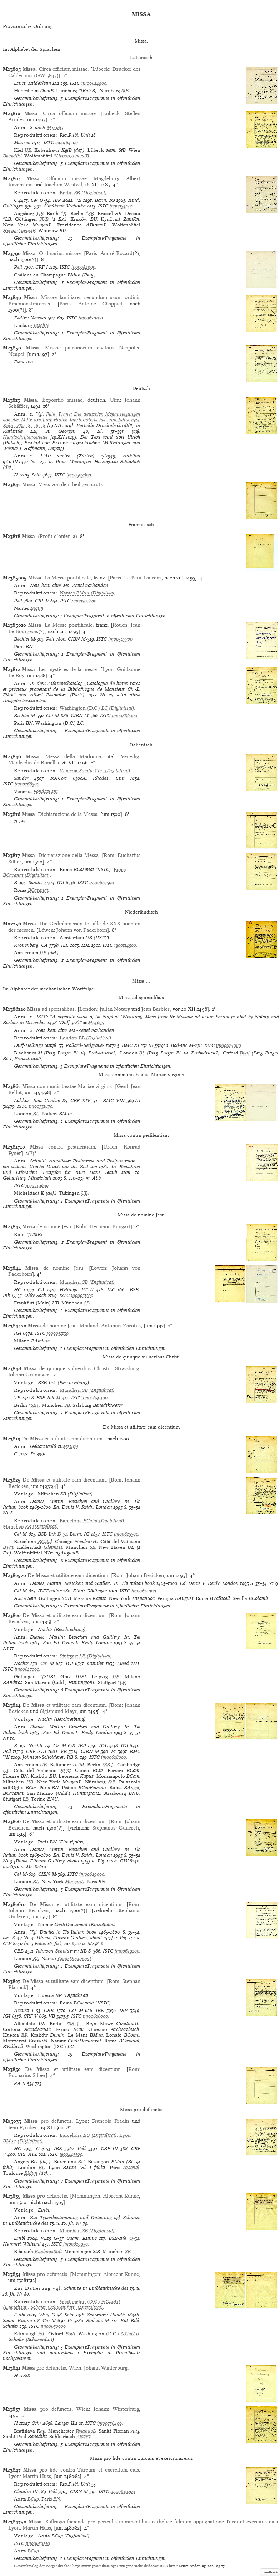 The image size is (280, 2576). What do you see at coordinates (83, 267) in the screenshot?
I see `io00084900` at bounding box center [83, 267].